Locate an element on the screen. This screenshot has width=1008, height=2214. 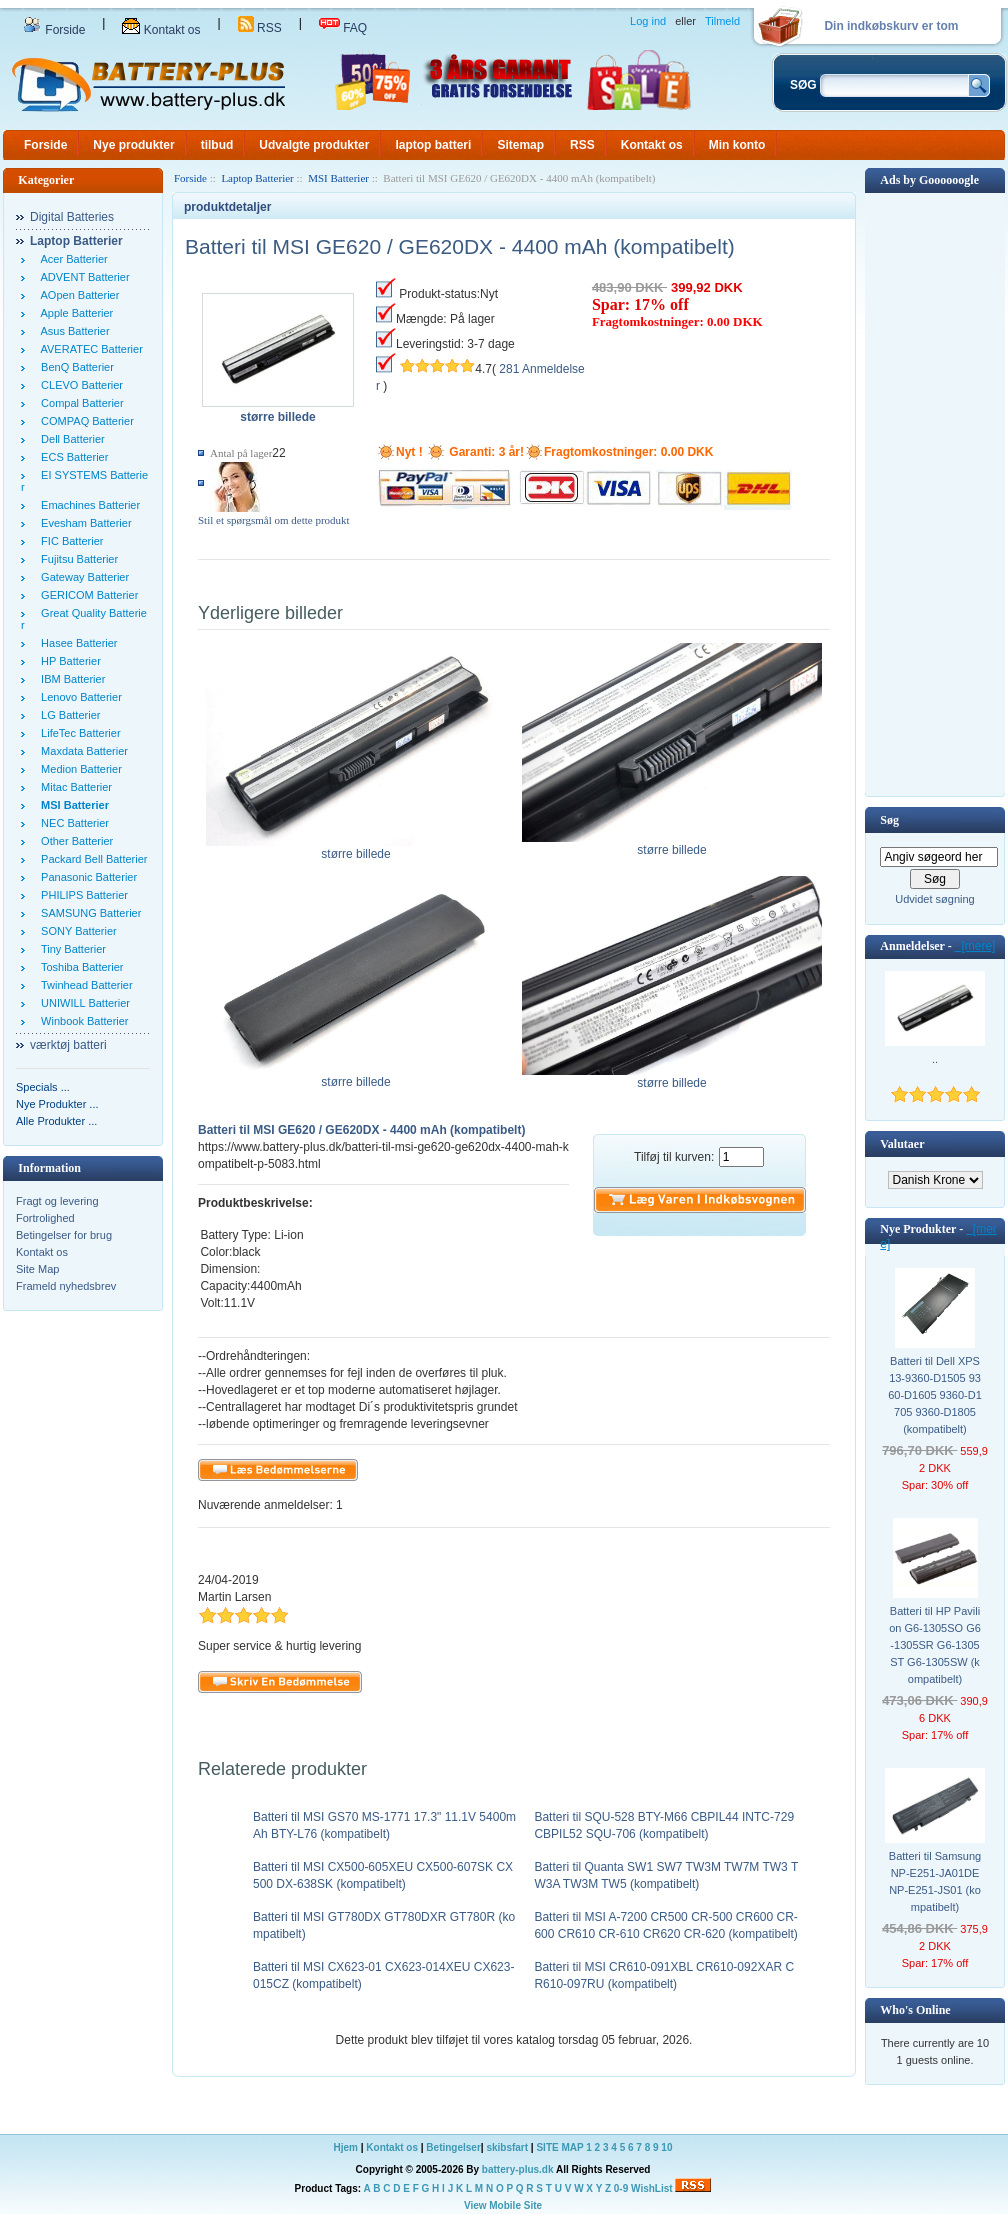
Tilmeld is located at coordinates (722, 21).